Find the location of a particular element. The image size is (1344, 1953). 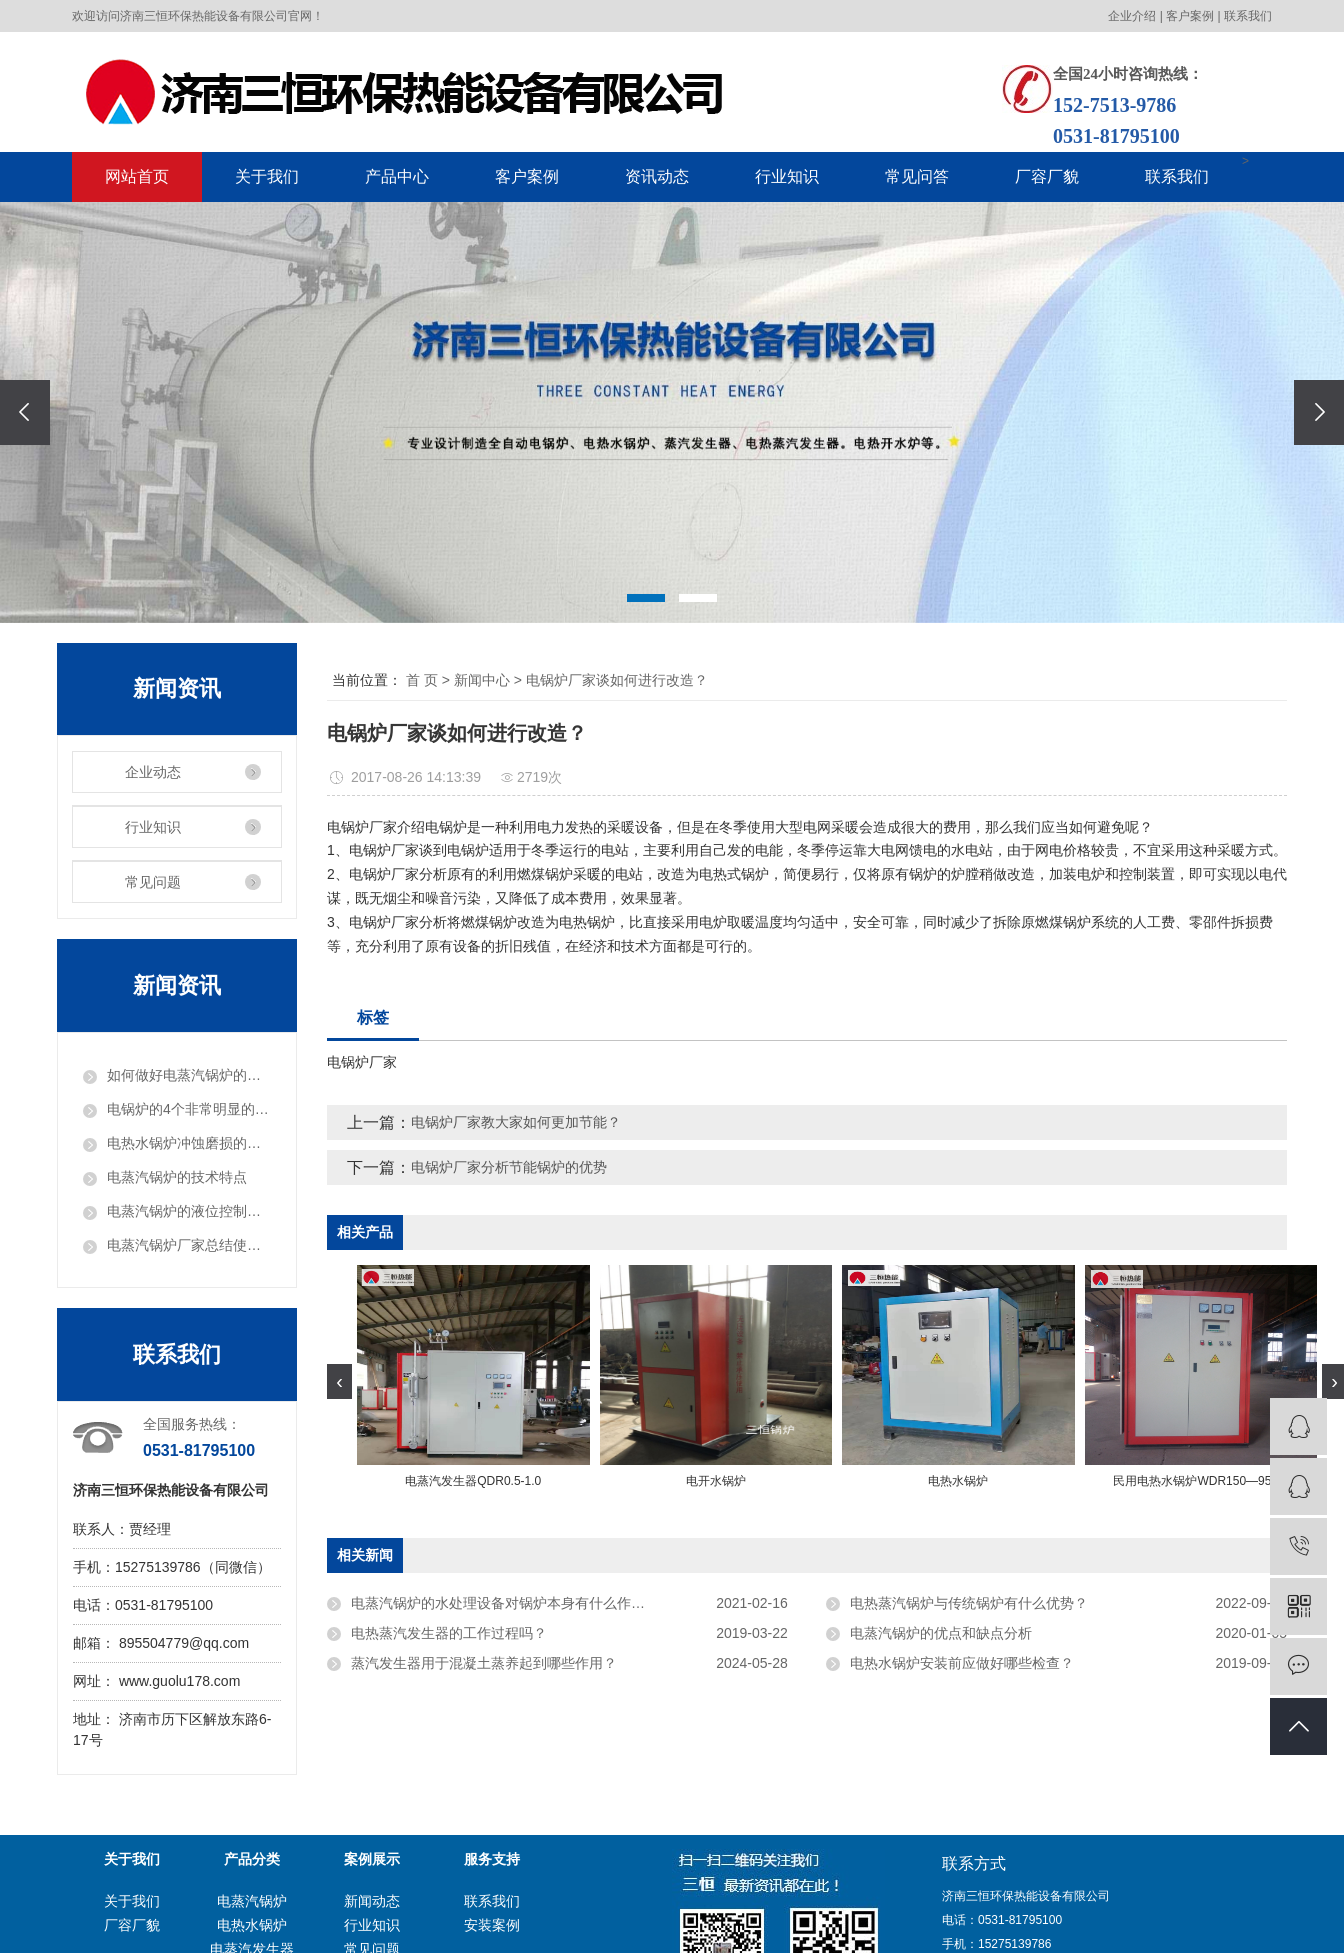

资讯动态 is located at coordinates (657, 176).